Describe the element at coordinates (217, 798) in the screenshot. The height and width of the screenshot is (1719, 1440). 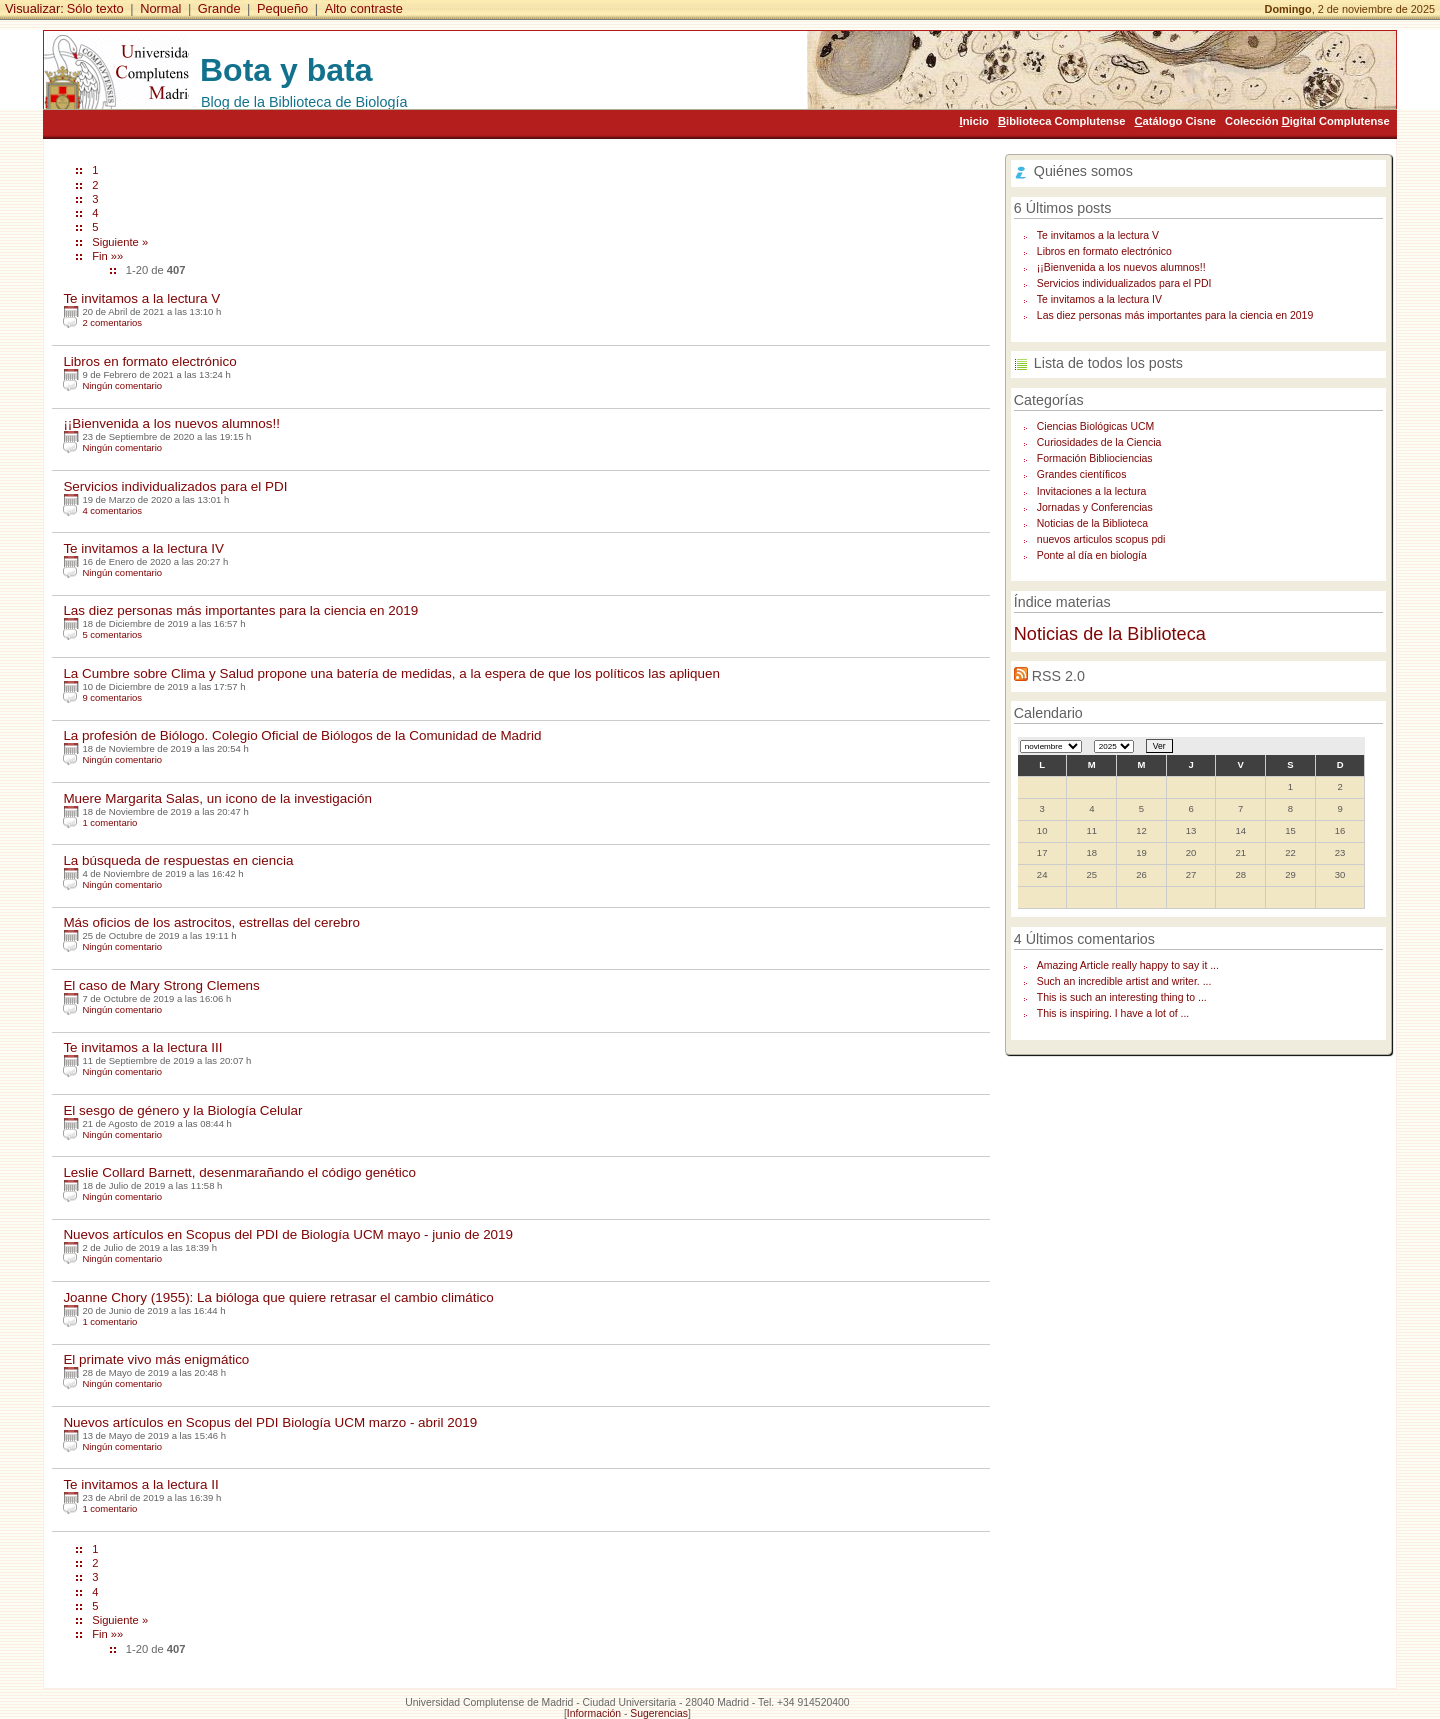
I see `Muere Margarita Salas, un icono de la investigación` at that location.